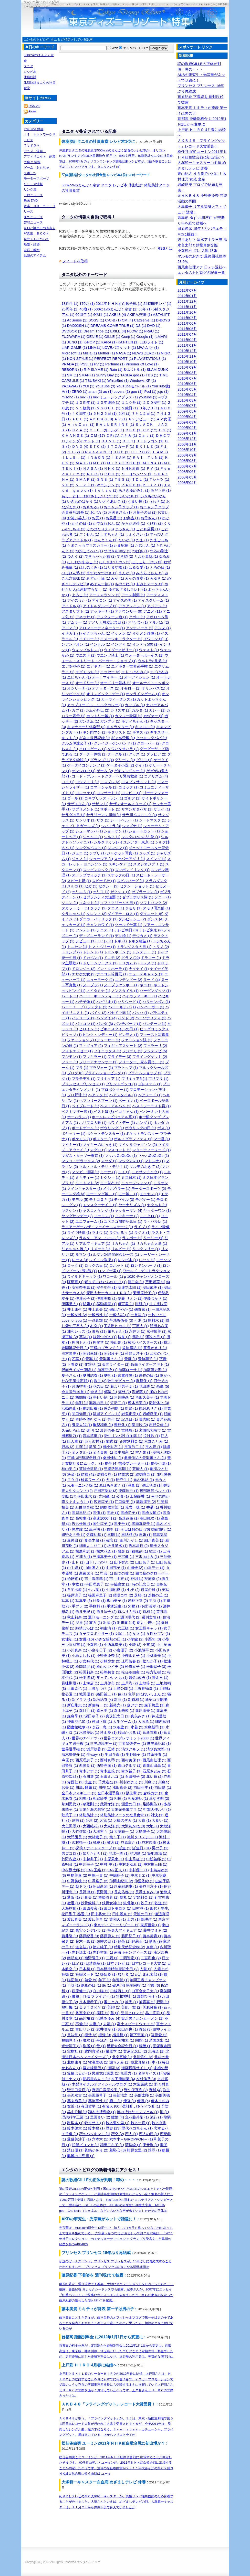 The image size is (250, 2576). I want to click on サザンオールスターズ (1), so click(130, 804).